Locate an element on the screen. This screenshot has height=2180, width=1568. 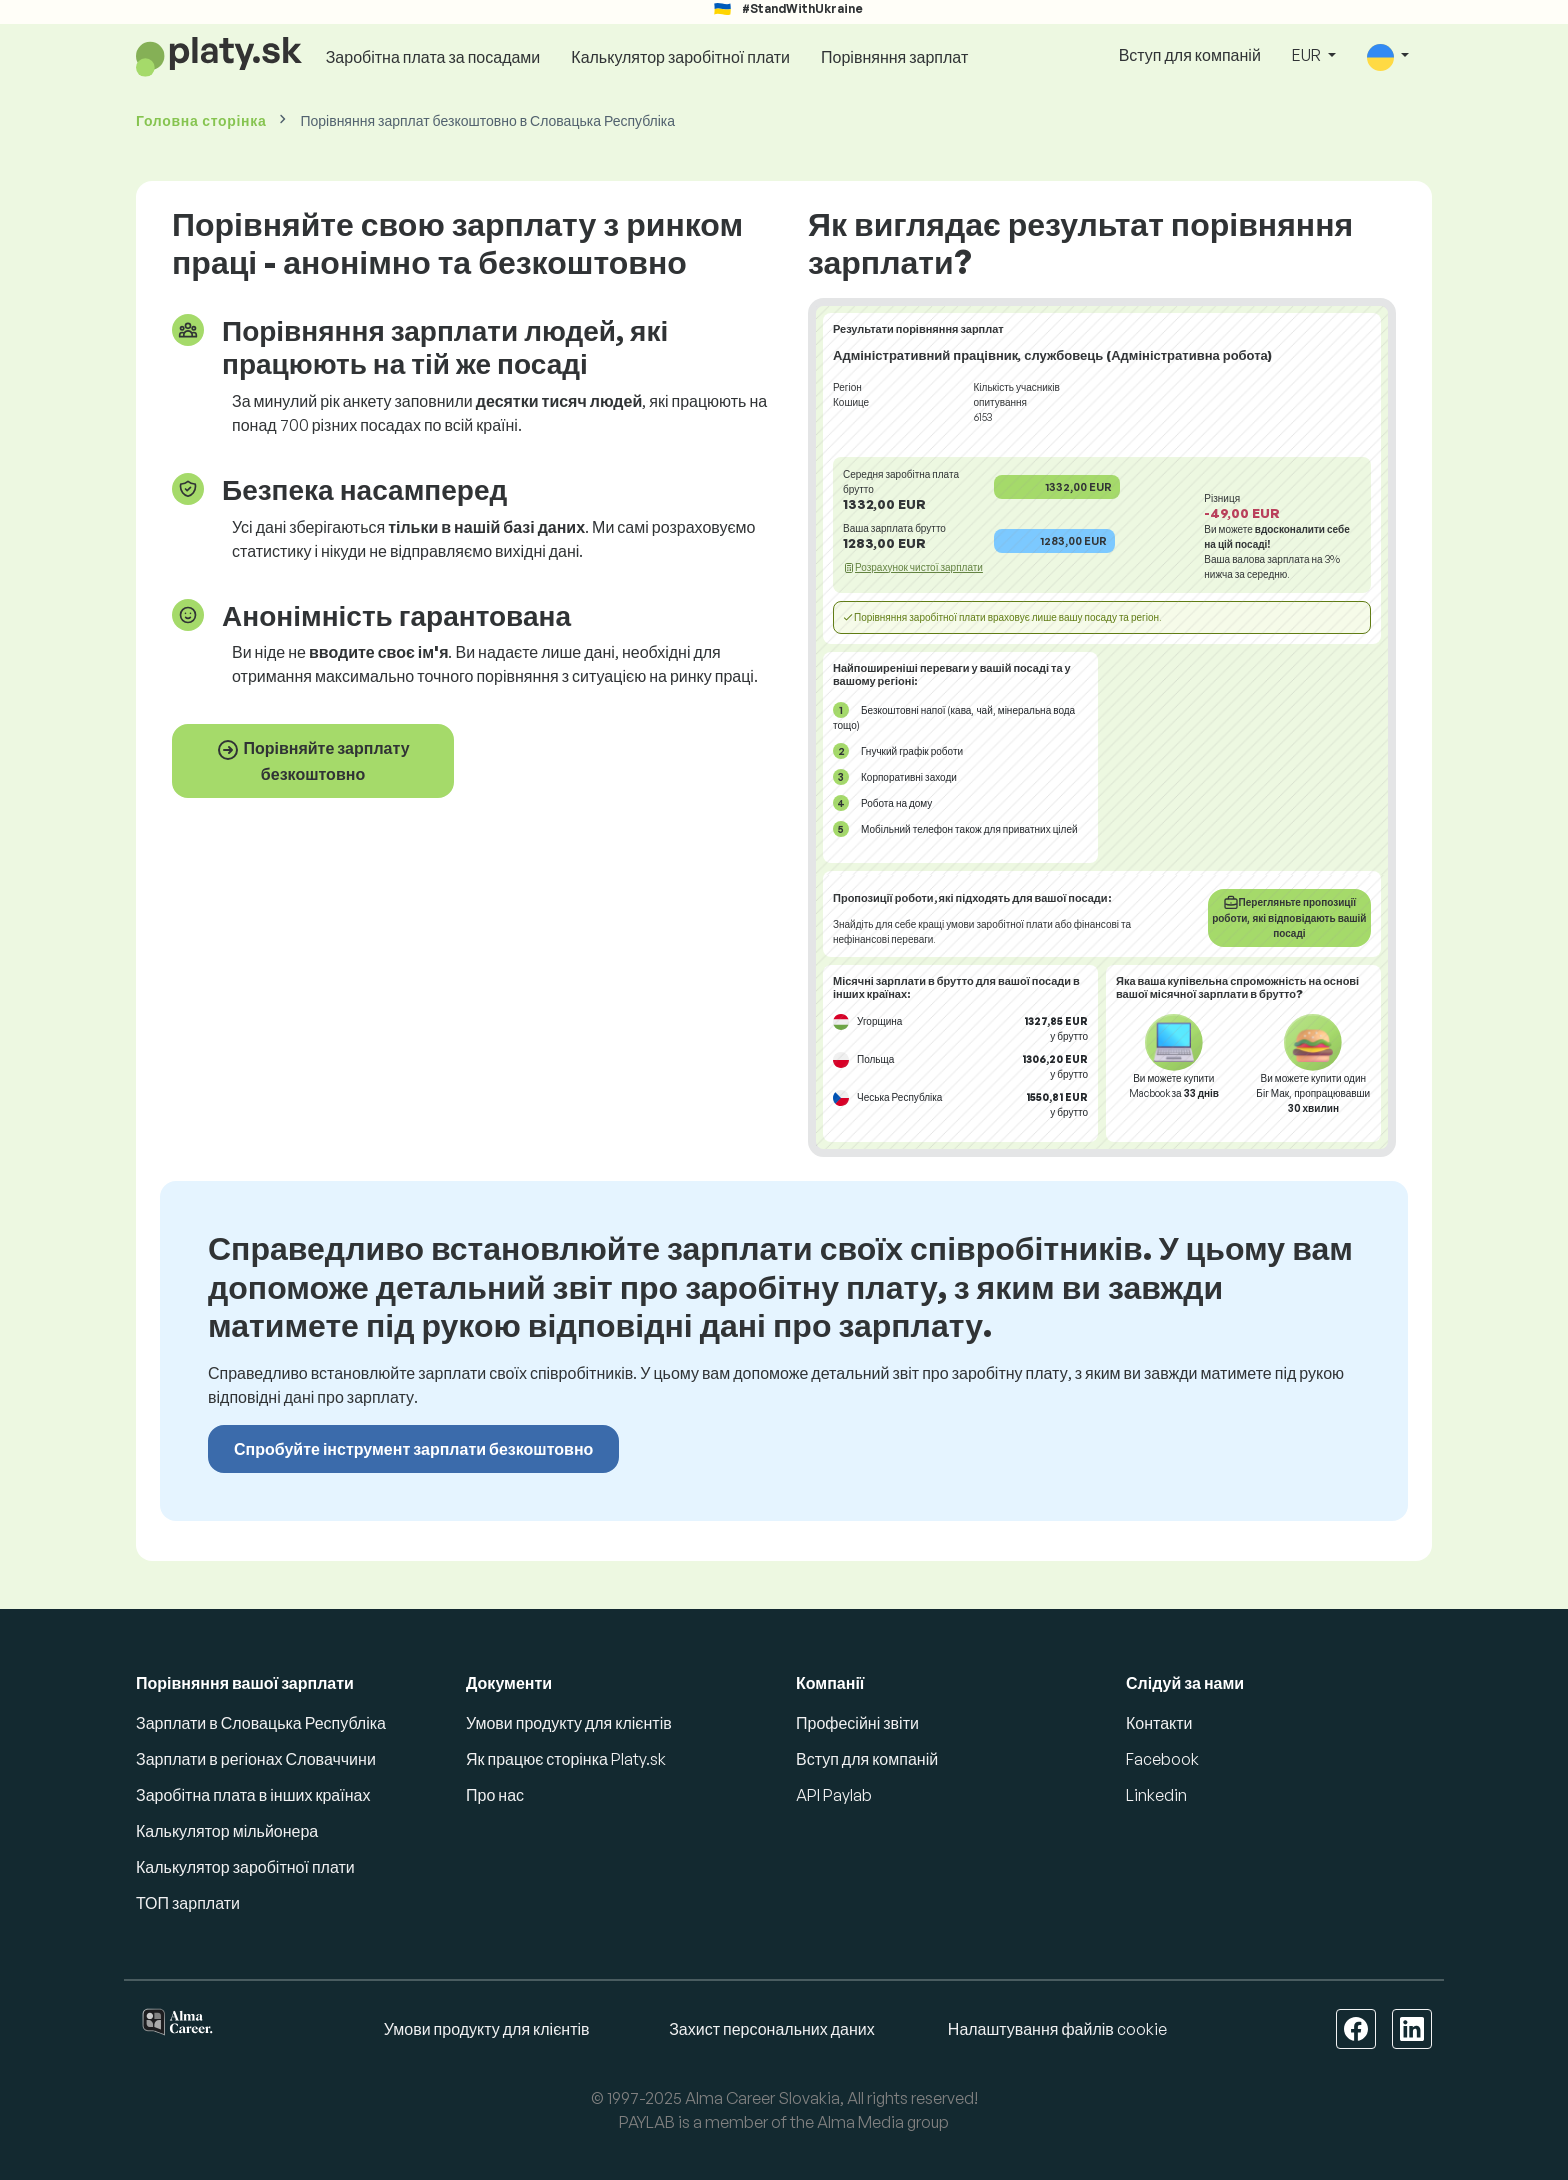
Головна сторінка is located at coordinates (201, 120).